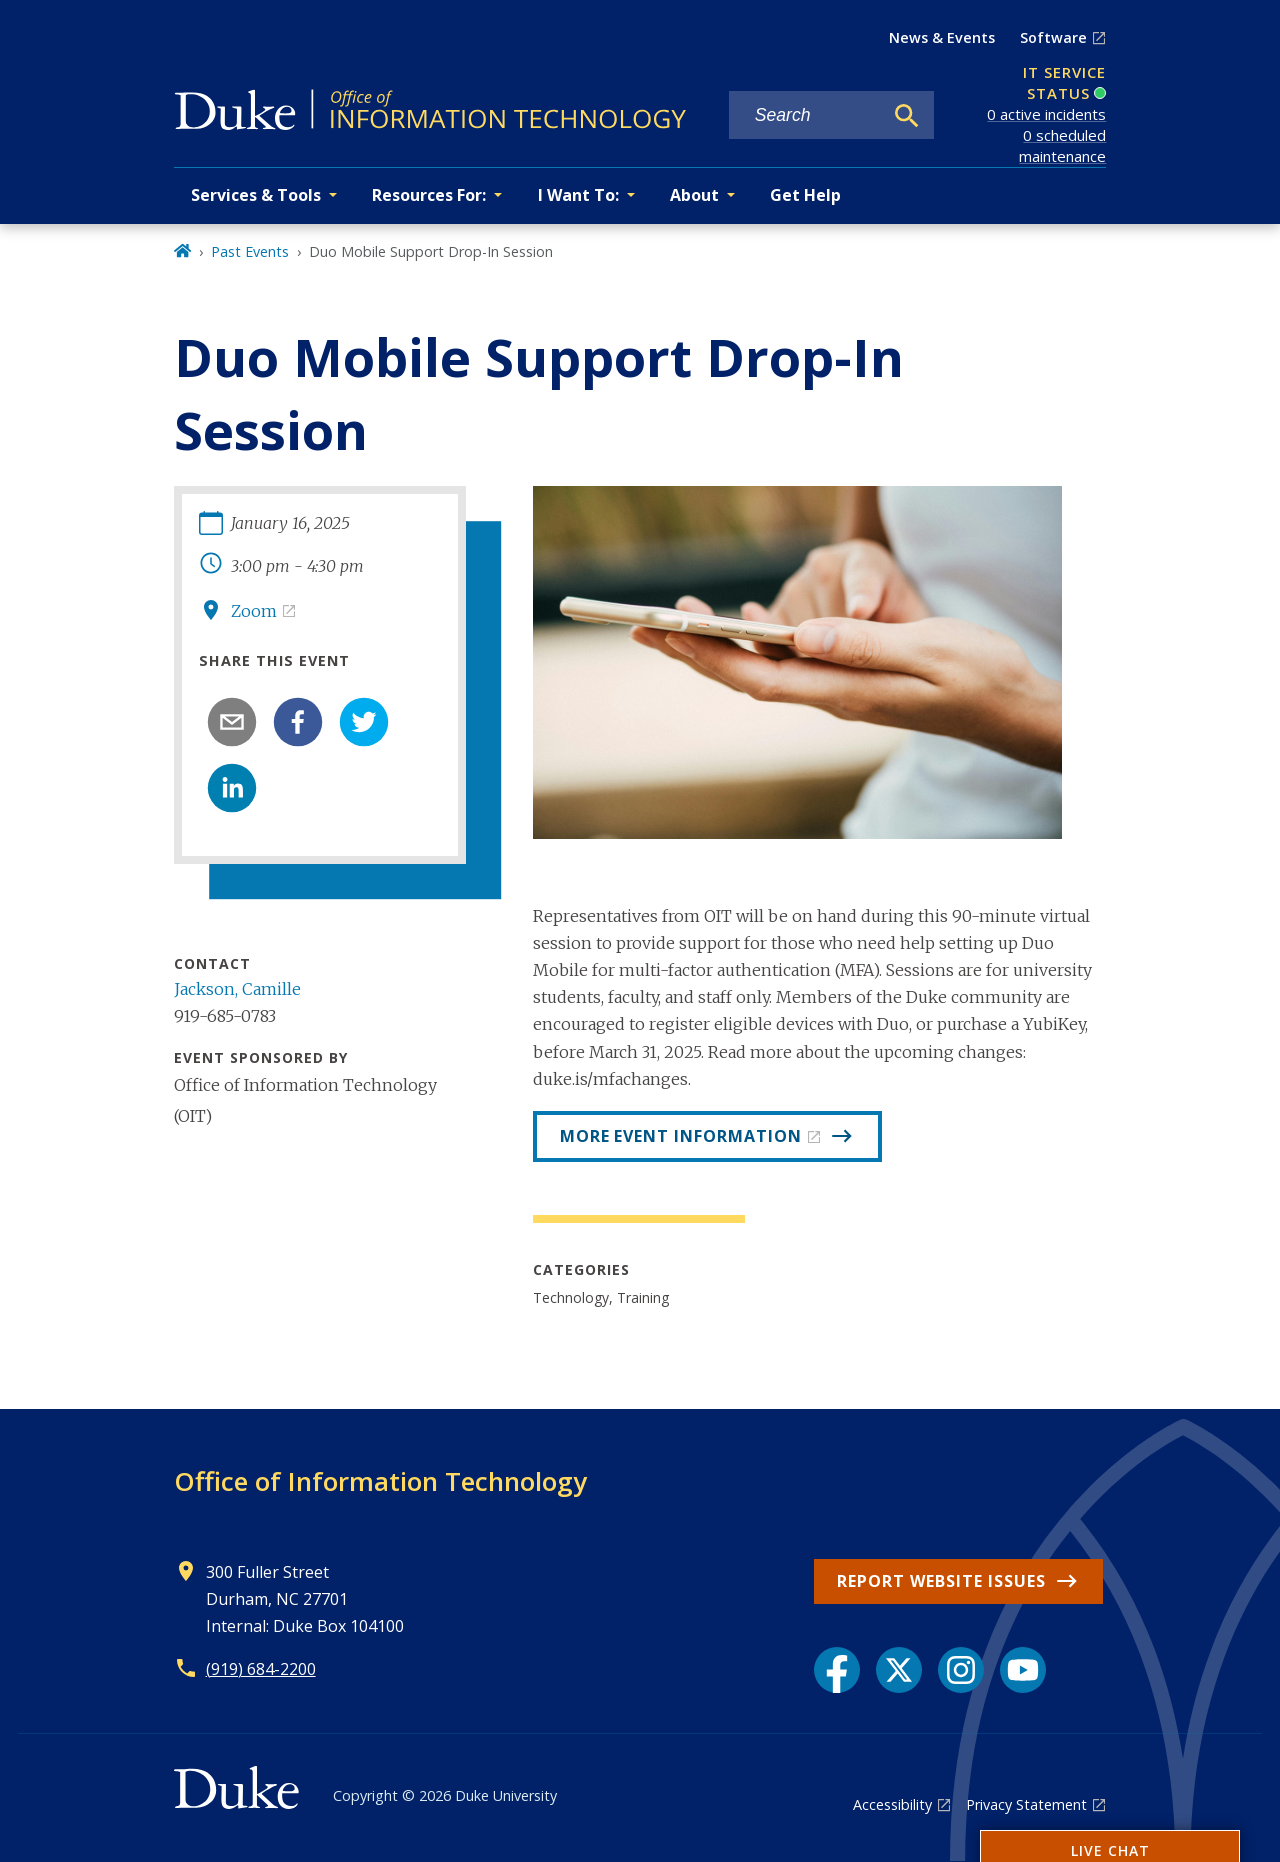 This screenshot has height=1862, width=1280. Describe the element at coordinates (961, 1670) in the screenshot. I see `[Instagram link]` at that location.